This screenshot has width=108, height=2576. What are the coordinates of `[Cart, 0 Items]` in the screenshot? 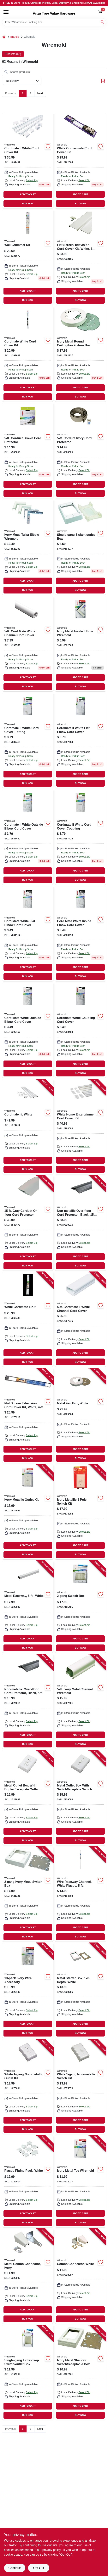 It's located at (100, 12).